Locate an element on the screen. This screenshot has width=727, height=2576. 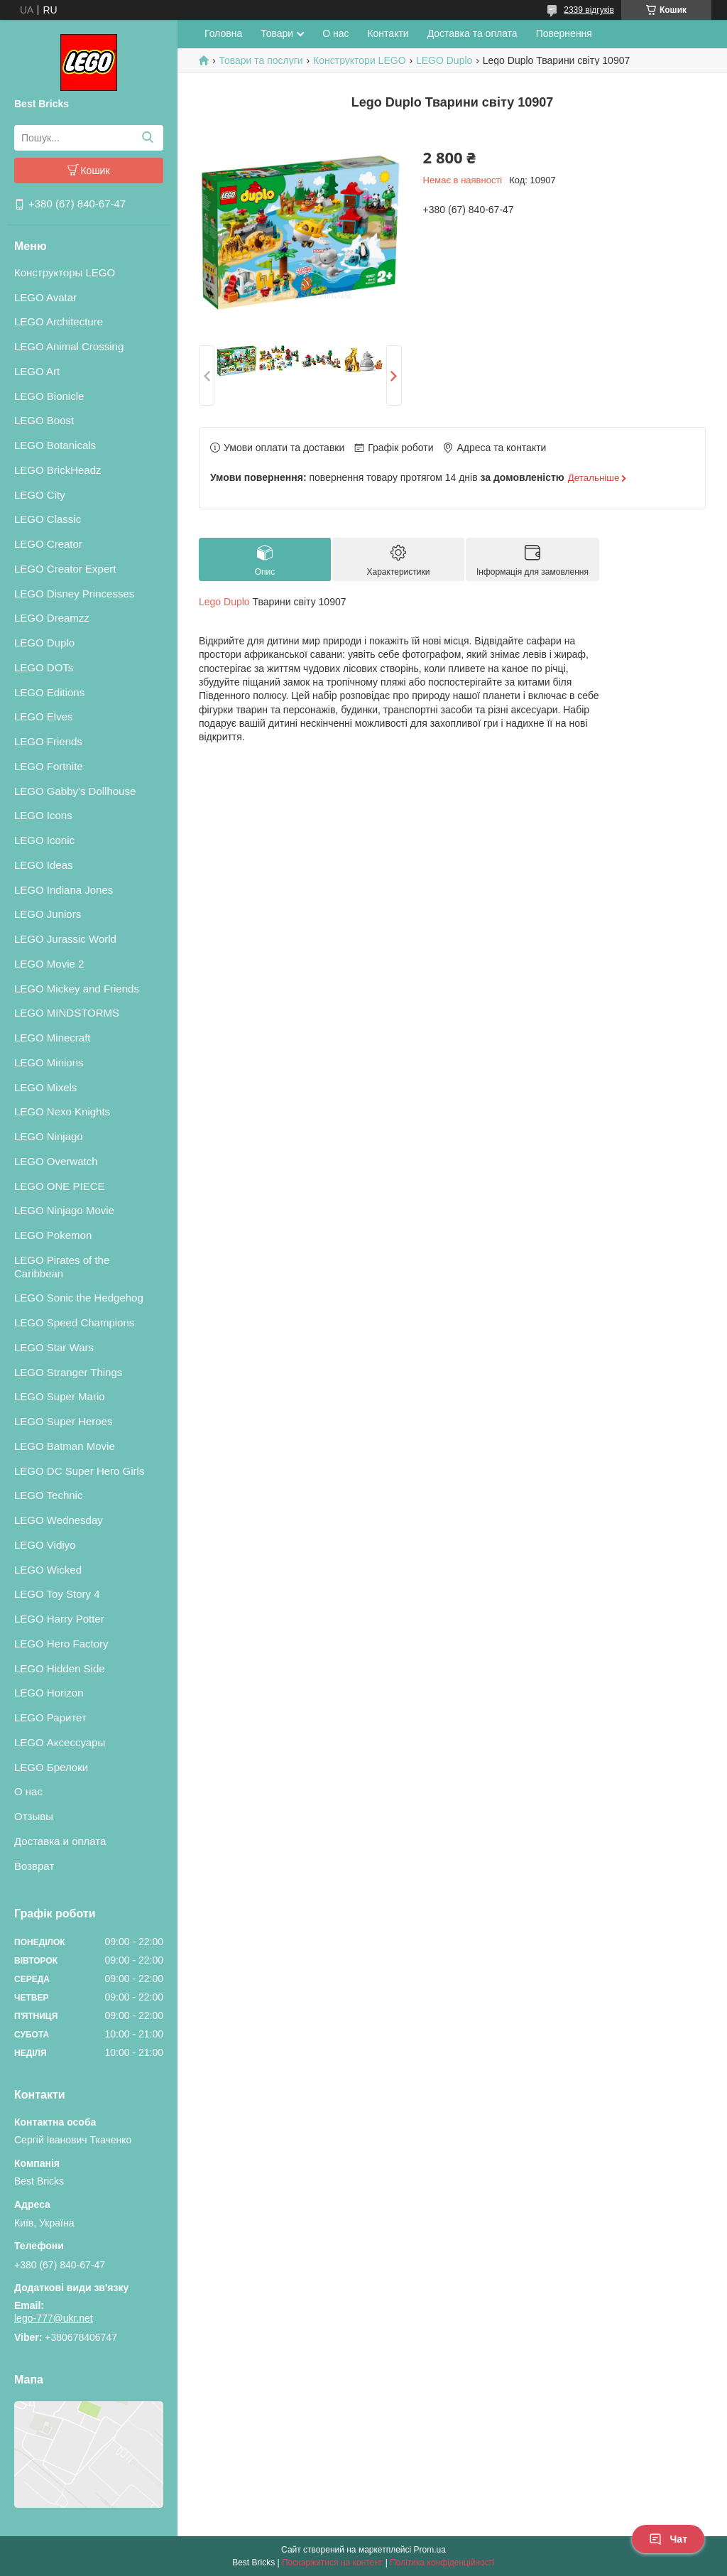
Товари is located at coordinates (277, 33).